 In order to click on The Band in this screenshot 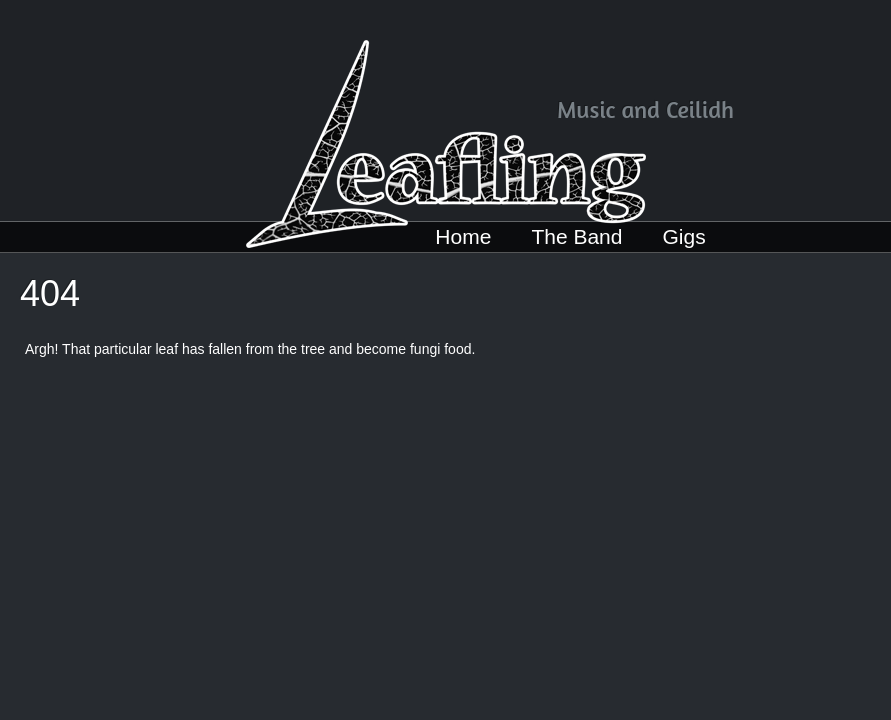, I will do `click(576, 236)`.